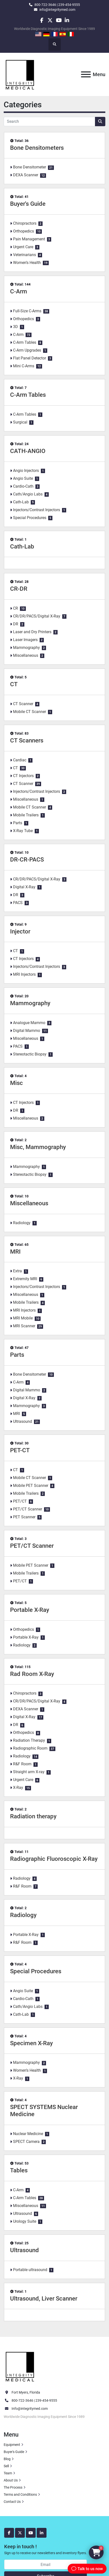  What do you see at coordinates (12, 2502) in the screenshot?
I see `Contact Us` at bounding box center [12, 2502].